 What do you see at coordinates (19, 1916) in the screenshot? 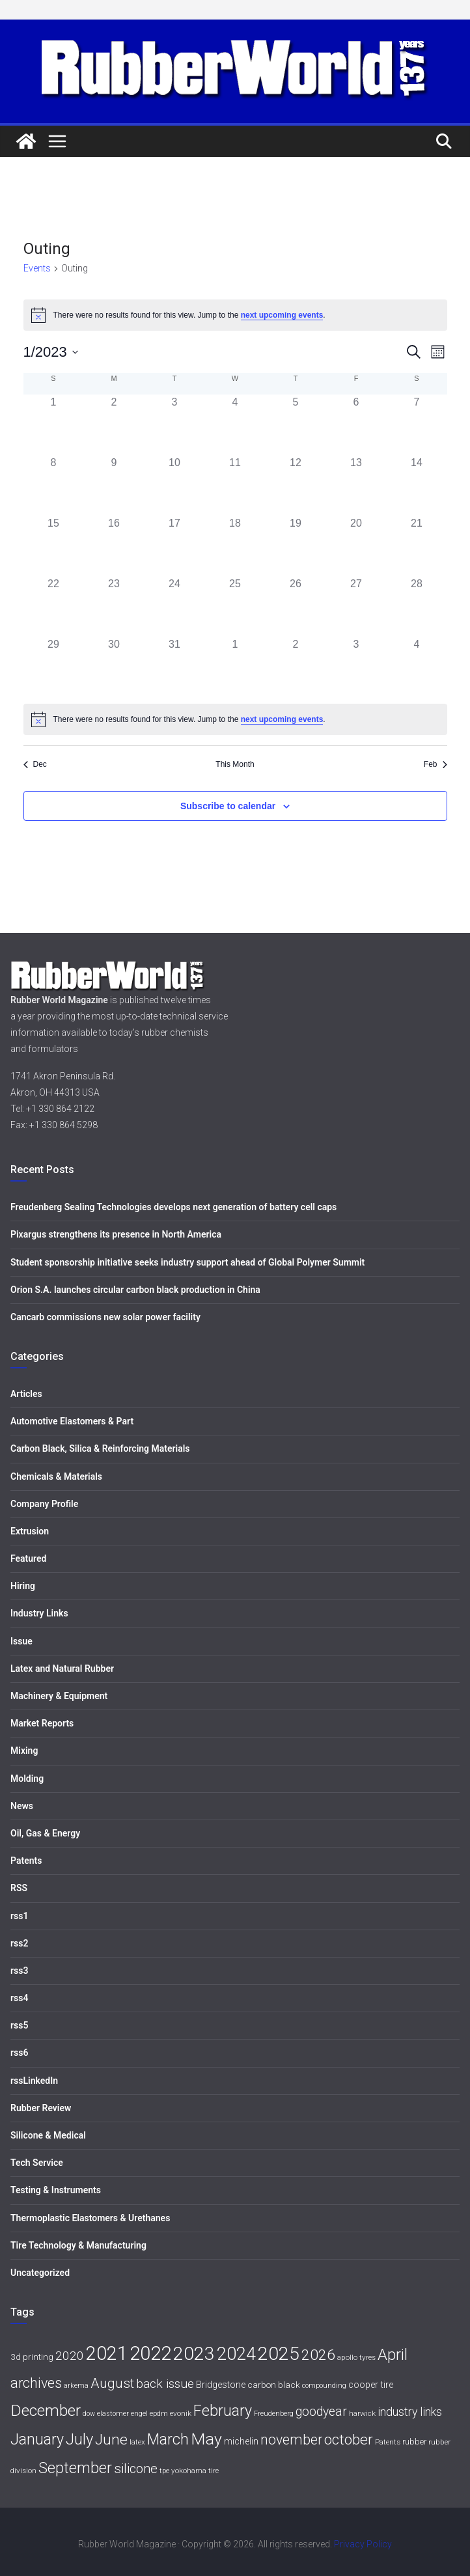
I see `rss1` at bounding box center [19, 1916].